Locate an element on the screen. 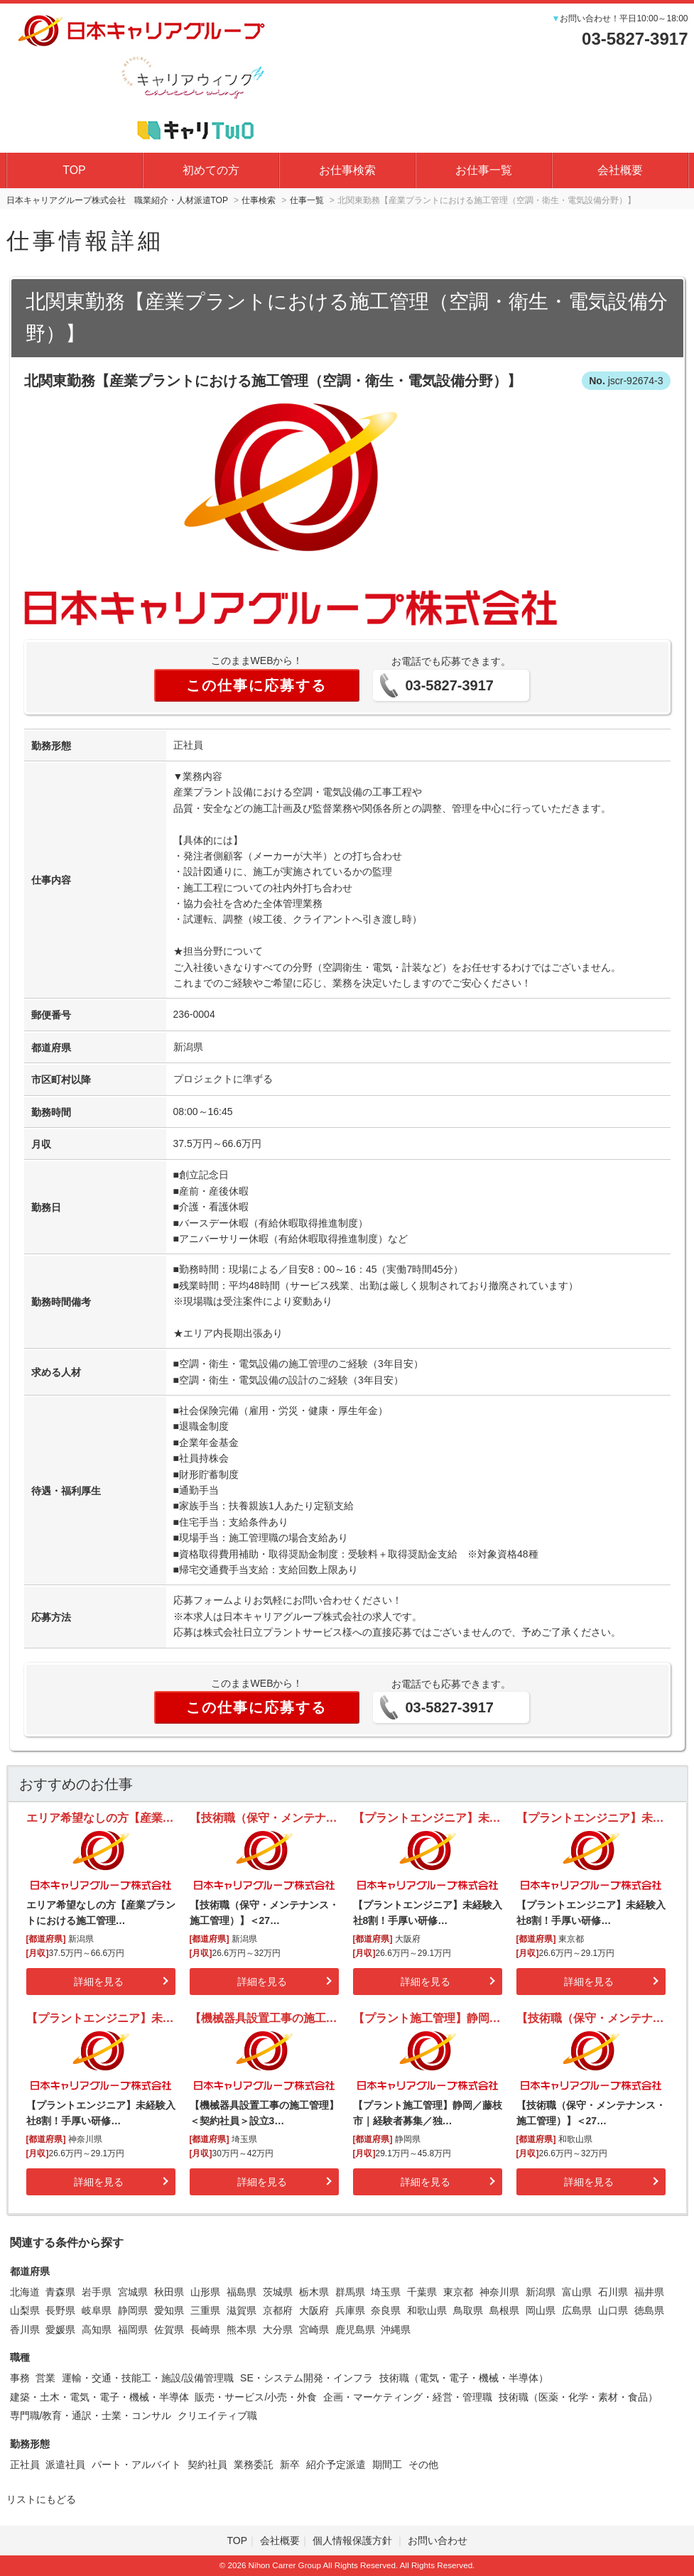  業務委託 is located at coordinates (253, 2464).